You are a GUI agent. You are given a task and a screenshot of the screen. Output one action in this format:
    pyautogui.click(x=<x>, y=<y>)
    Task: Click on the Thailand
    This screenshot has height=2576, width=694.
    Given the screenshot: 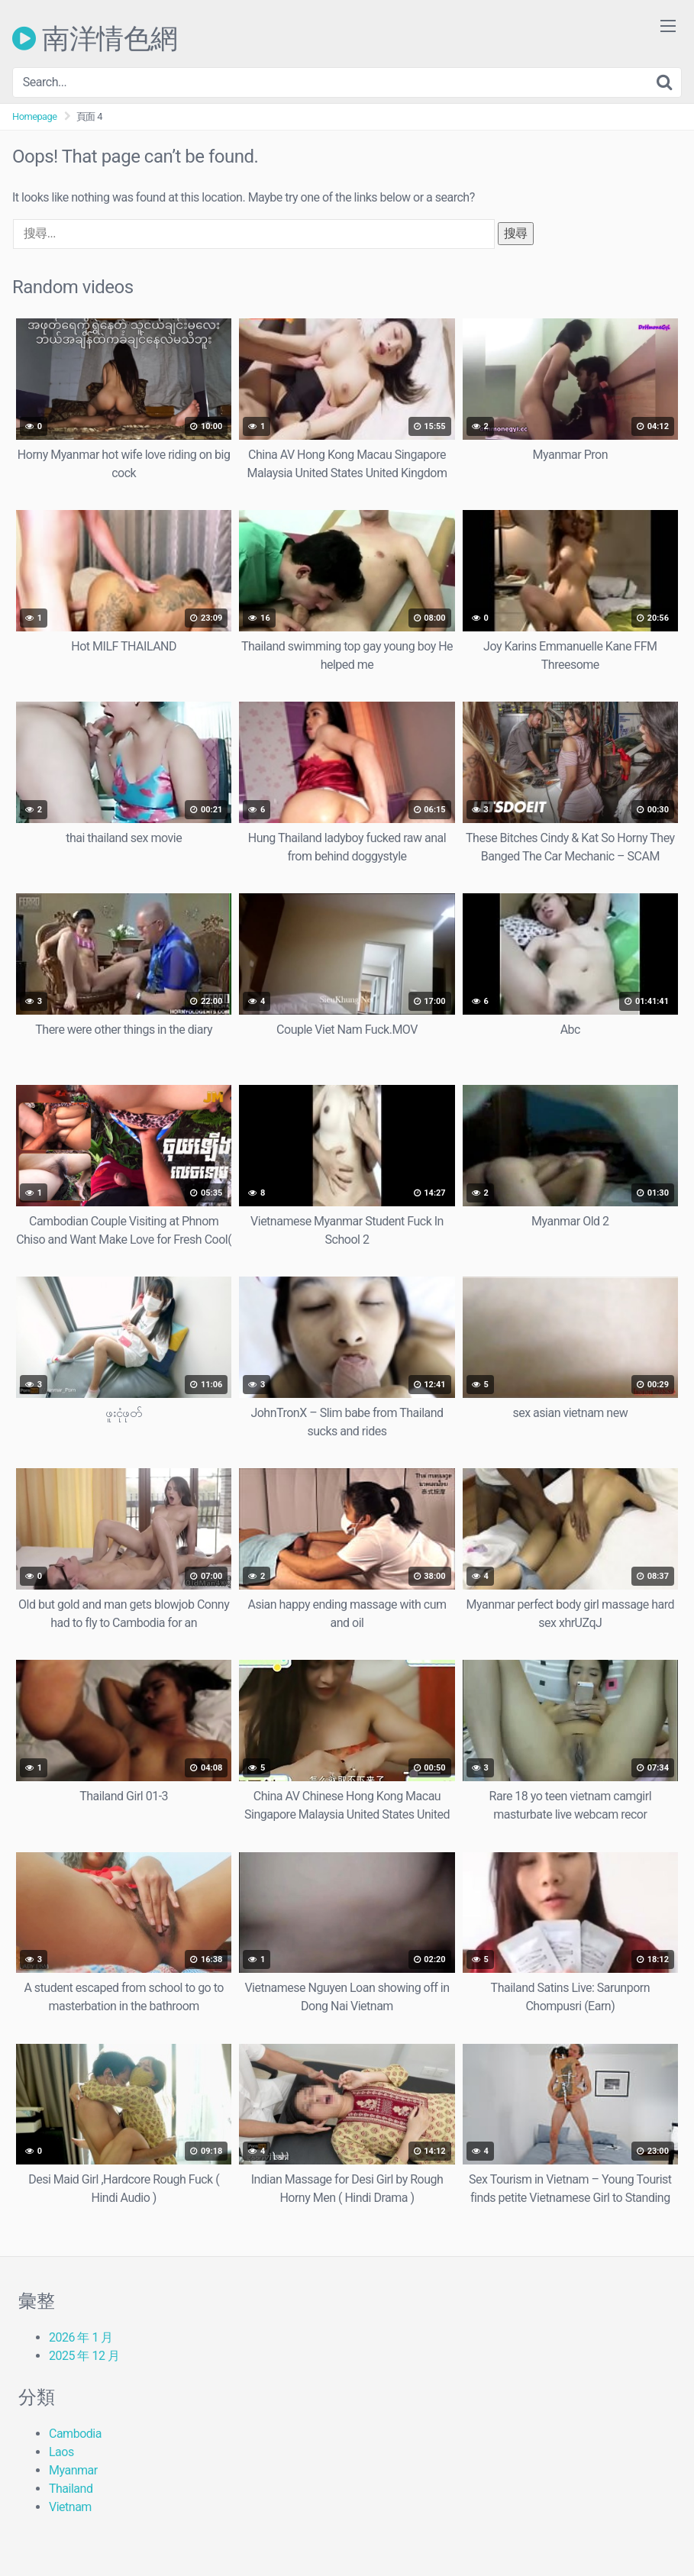 What is the action you would take?
    pyautogui.click(x=70, y=2488)
    